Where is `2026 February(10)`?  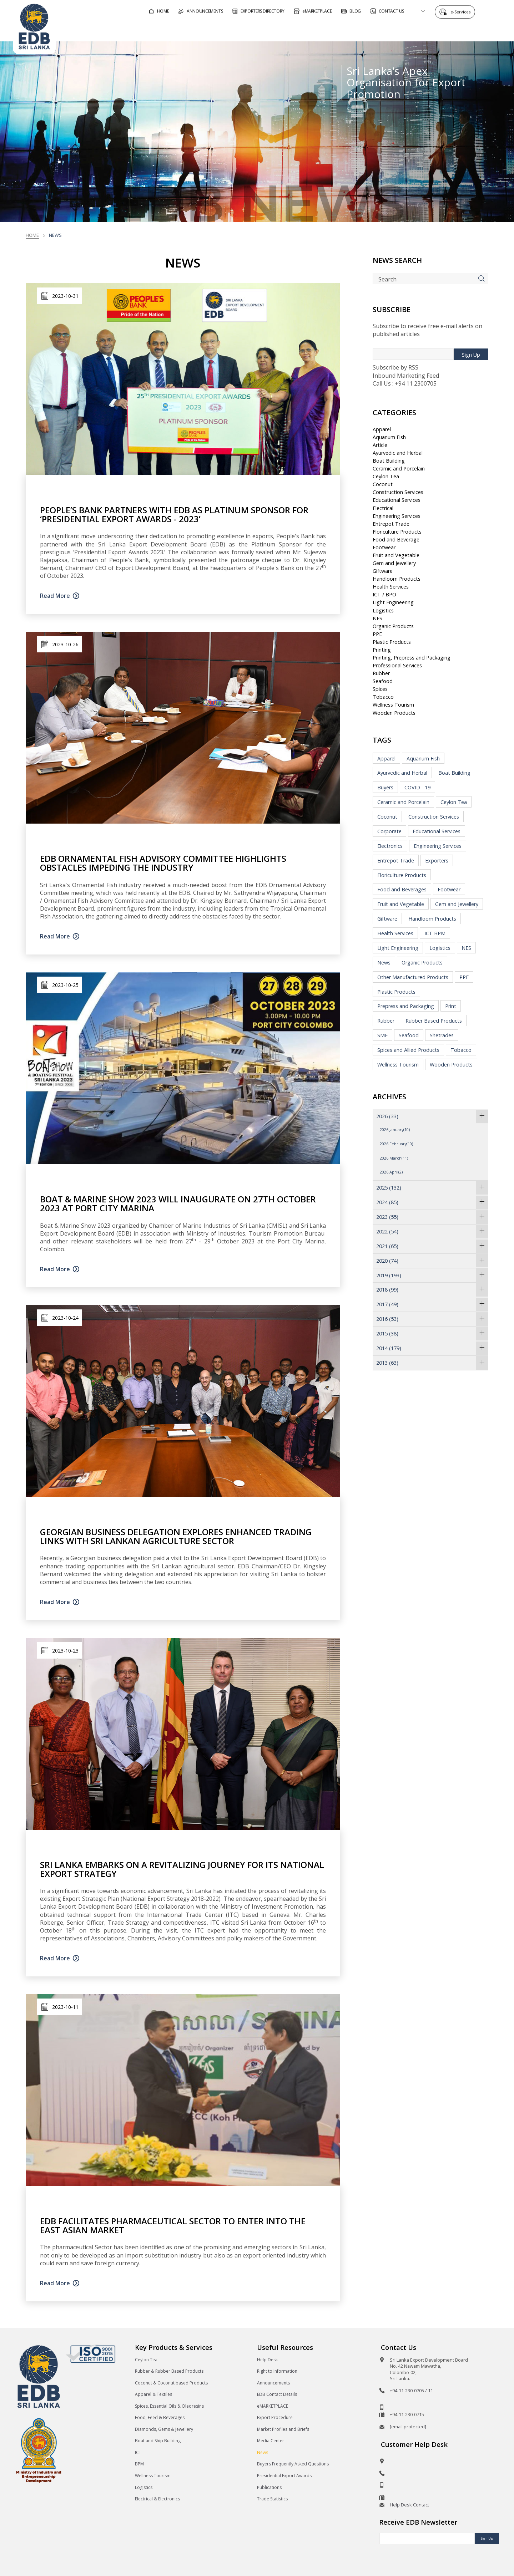
2026 February(10) is located at coordinates (396, 1143).